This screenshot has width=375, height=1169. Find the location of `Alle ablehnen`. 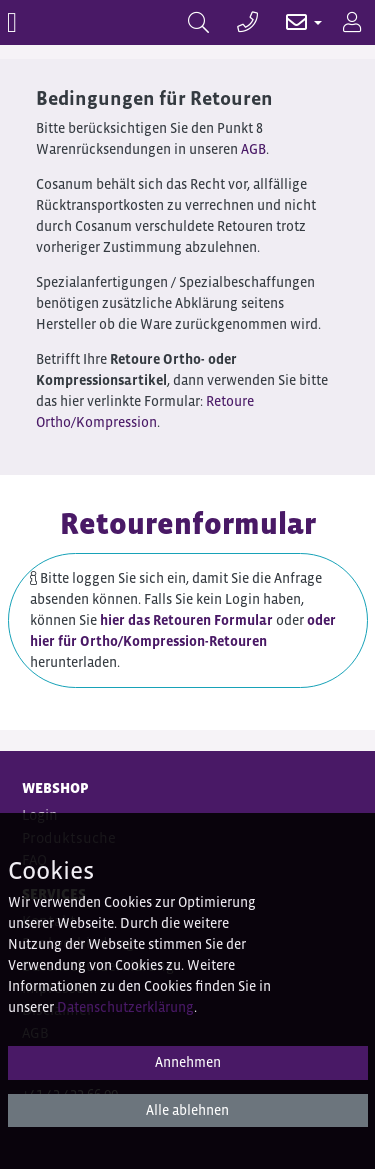

Alle ablehnen is located at coordinates (187, 1110).